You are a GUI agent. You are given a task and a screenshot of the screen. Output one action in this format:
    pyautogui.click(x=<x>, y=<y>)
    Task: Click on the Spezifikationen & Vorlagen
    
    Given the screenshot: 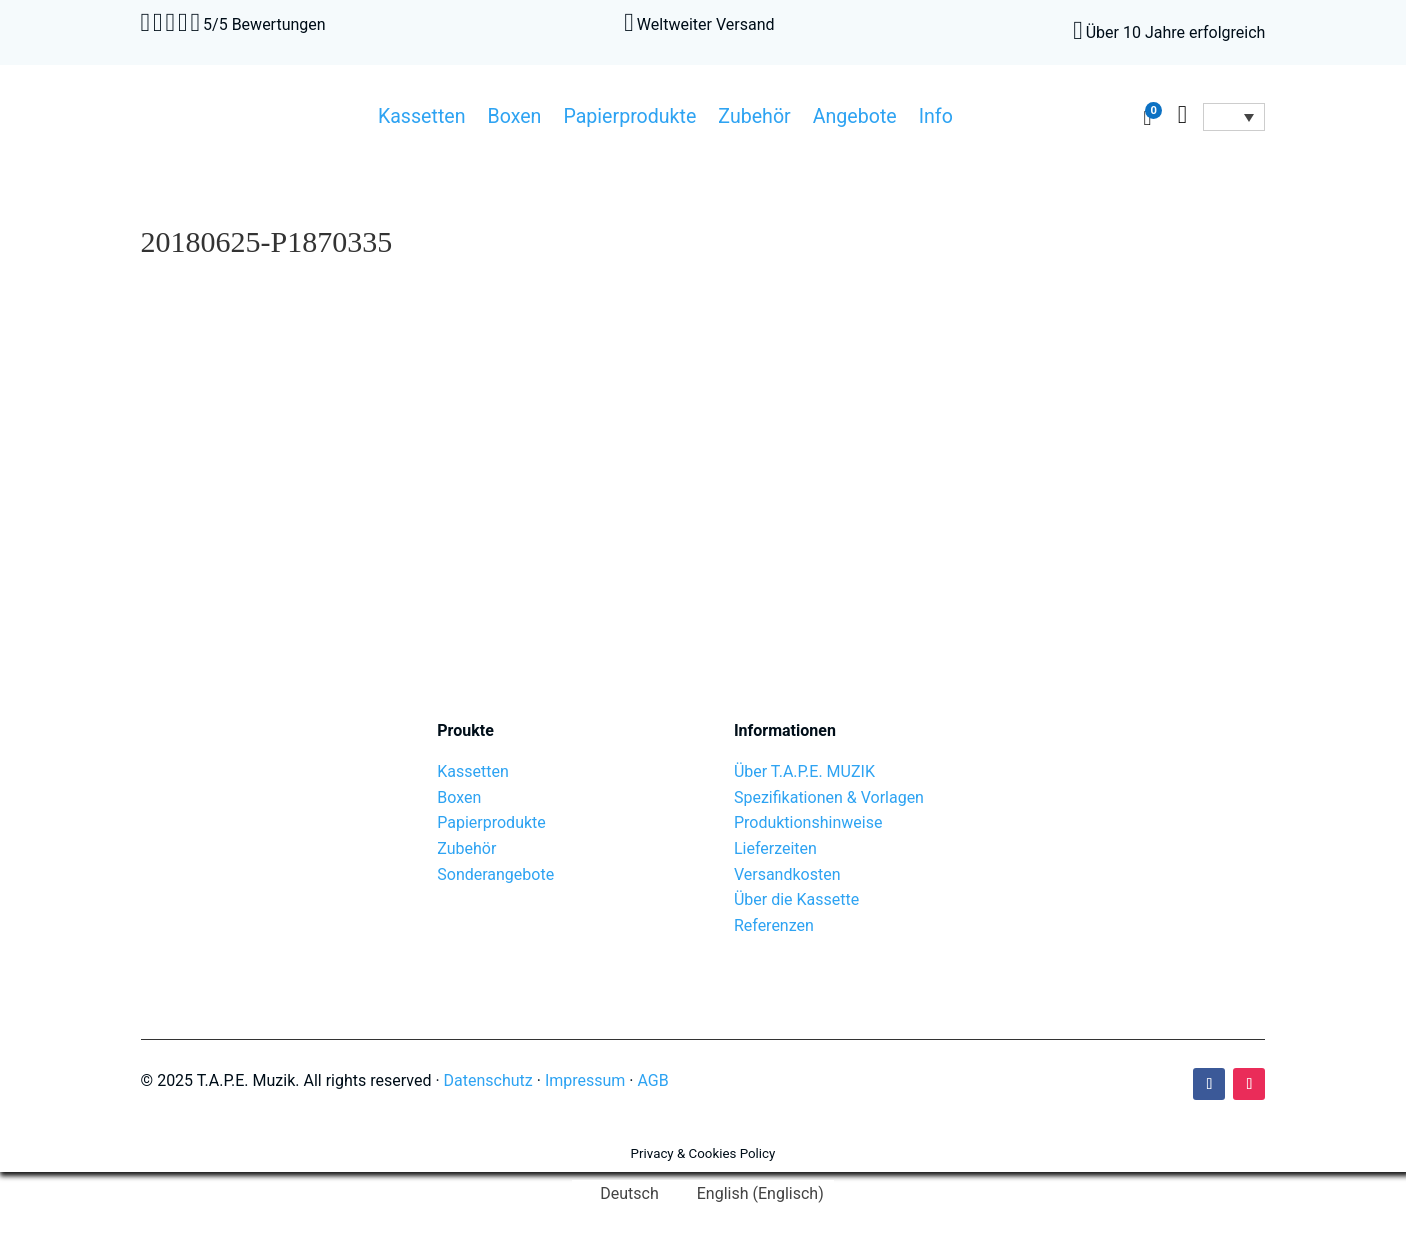 What is the action you would take?
    pyautogui.click(x=829, y=797)
    